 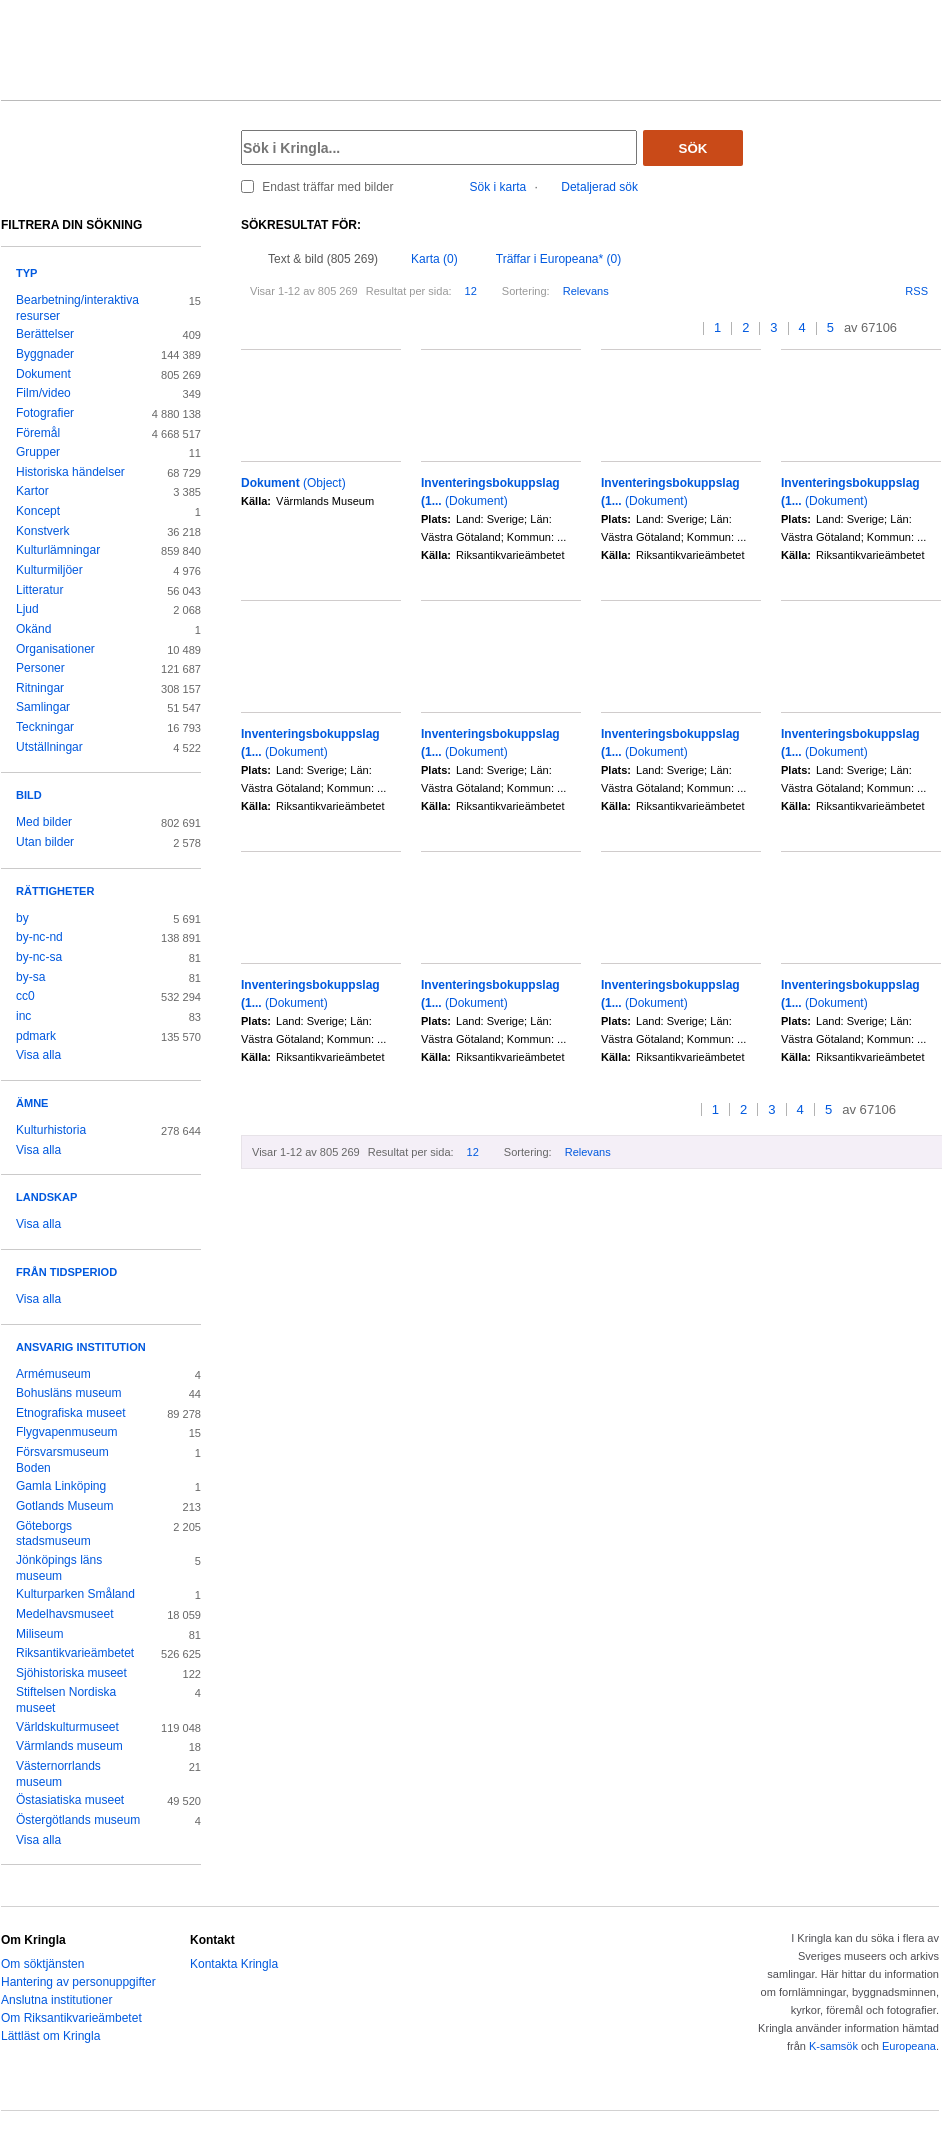 What do you see at coordinates (81, 1347) in the screenshot?
I see `Ansvarig institution` at bounding box center [81, 1347].